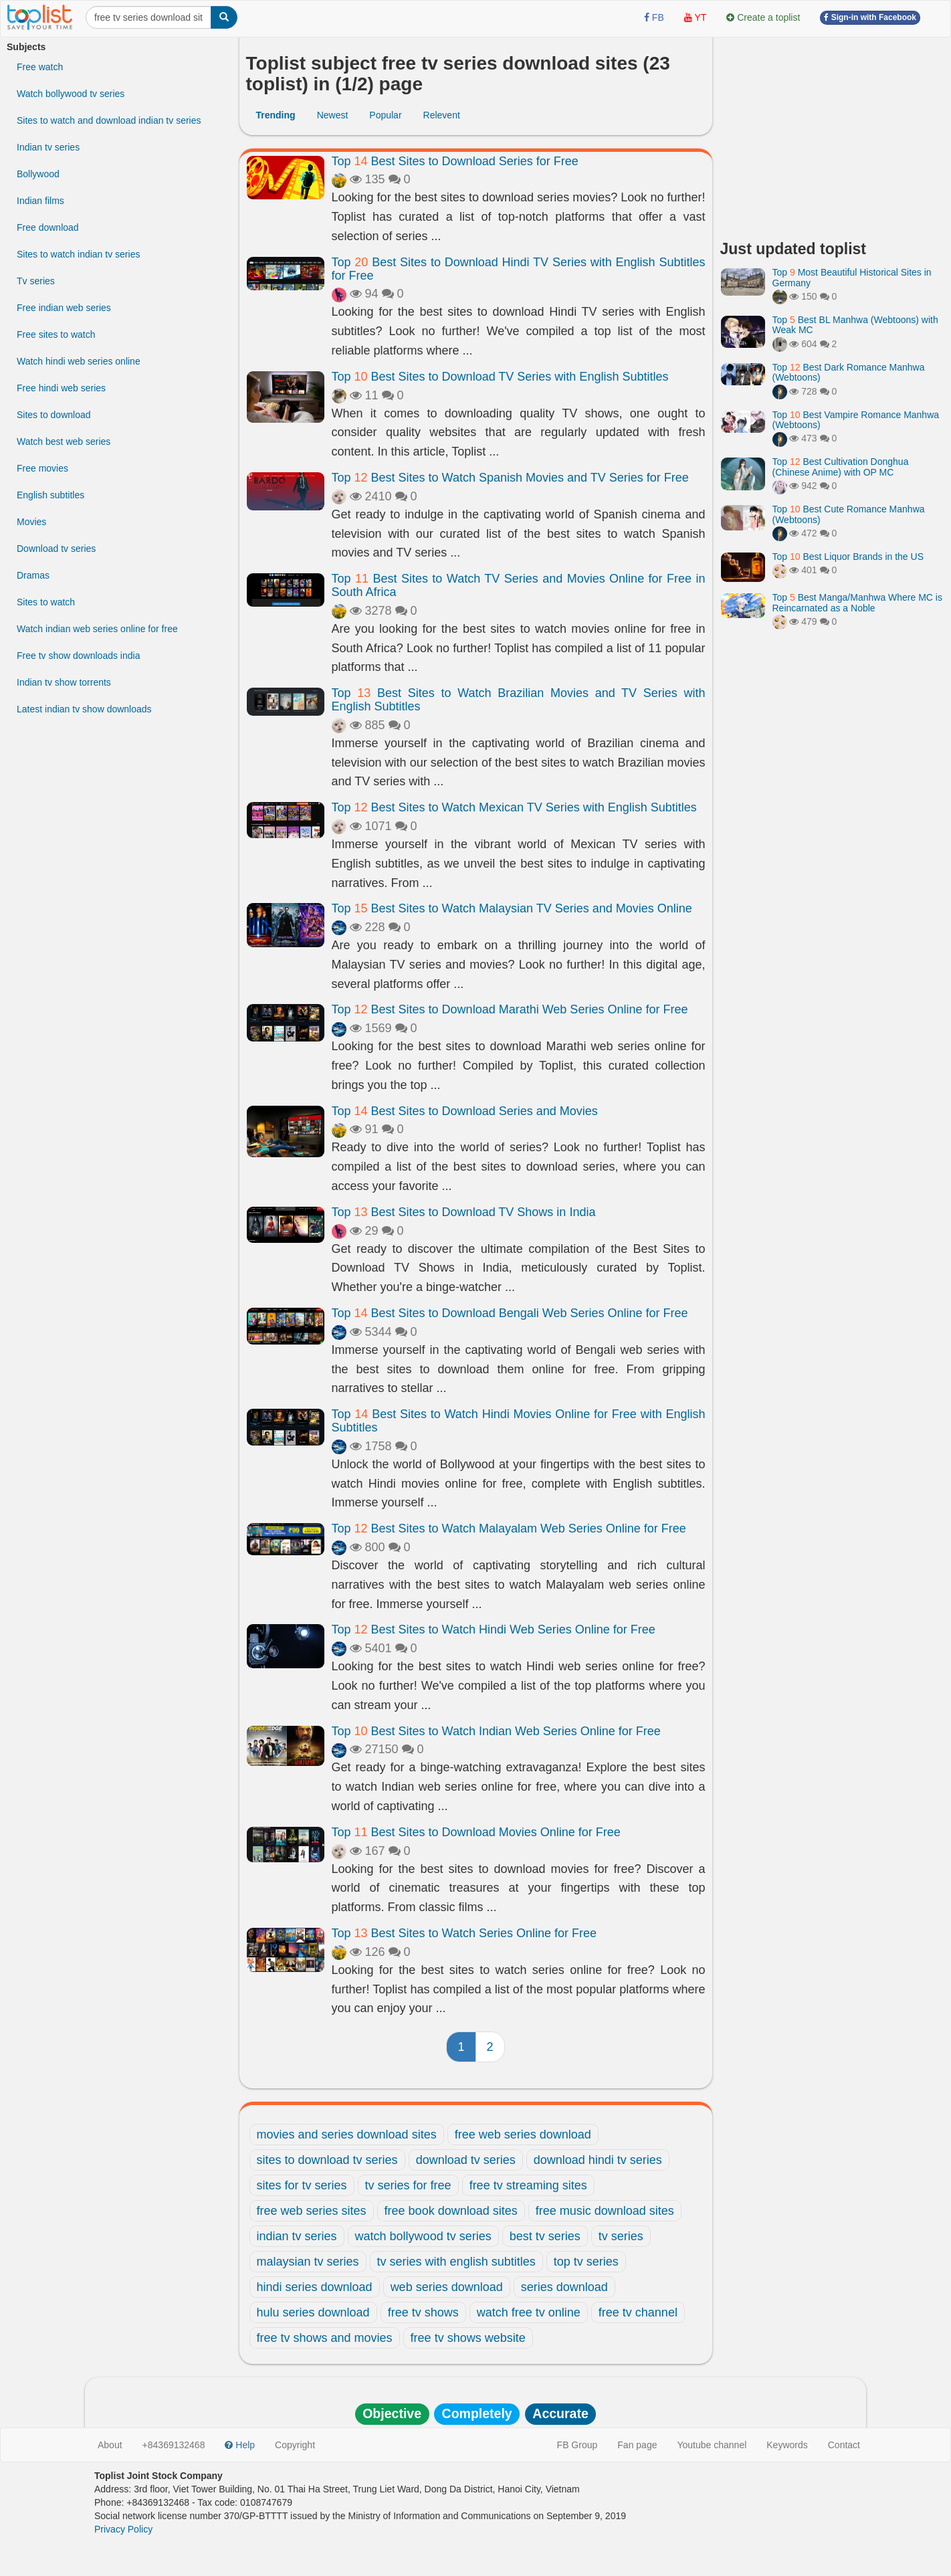 This screenshot has width=951, height=2576. I want to click on Top Most Beautiful Historical Sites in Germany, so click(852, 277).